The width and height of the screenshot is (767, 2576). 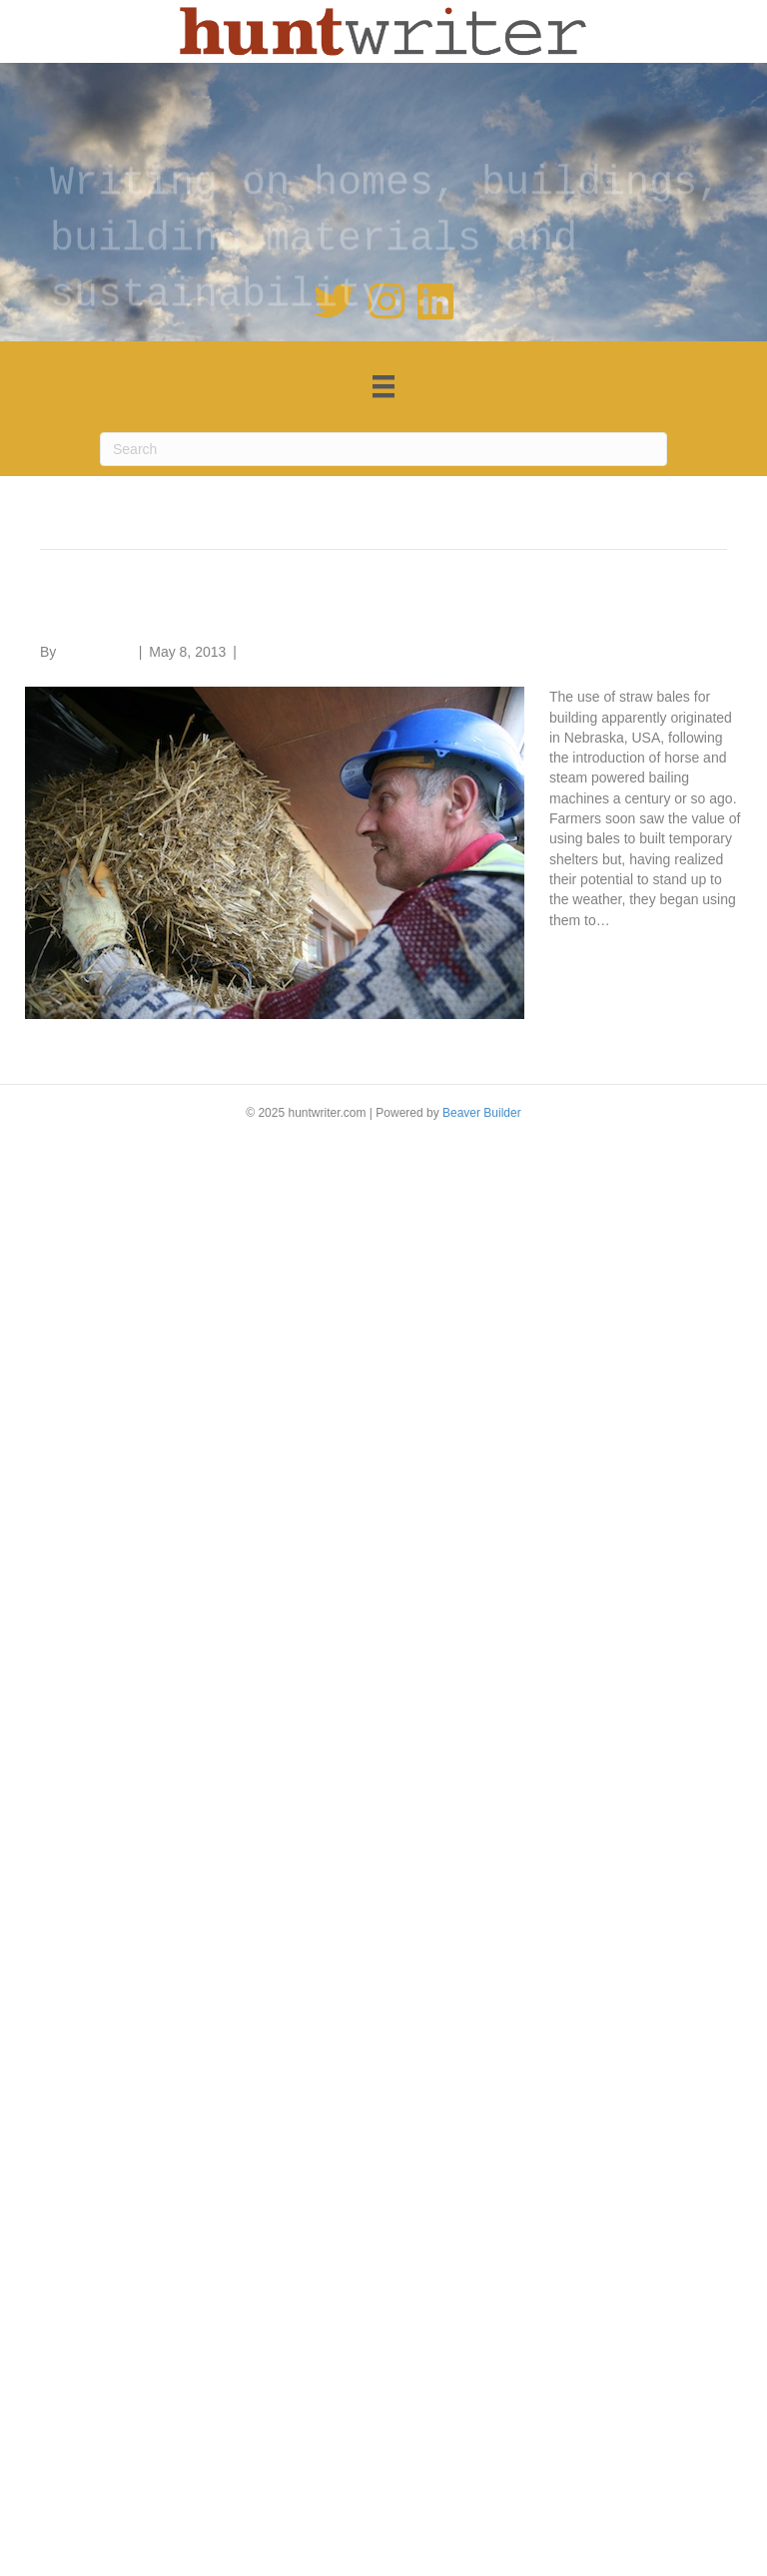 What do you see at coordinates (583, 950) in the screenshot?
I see `Read More` at bounding box center [583, 950].